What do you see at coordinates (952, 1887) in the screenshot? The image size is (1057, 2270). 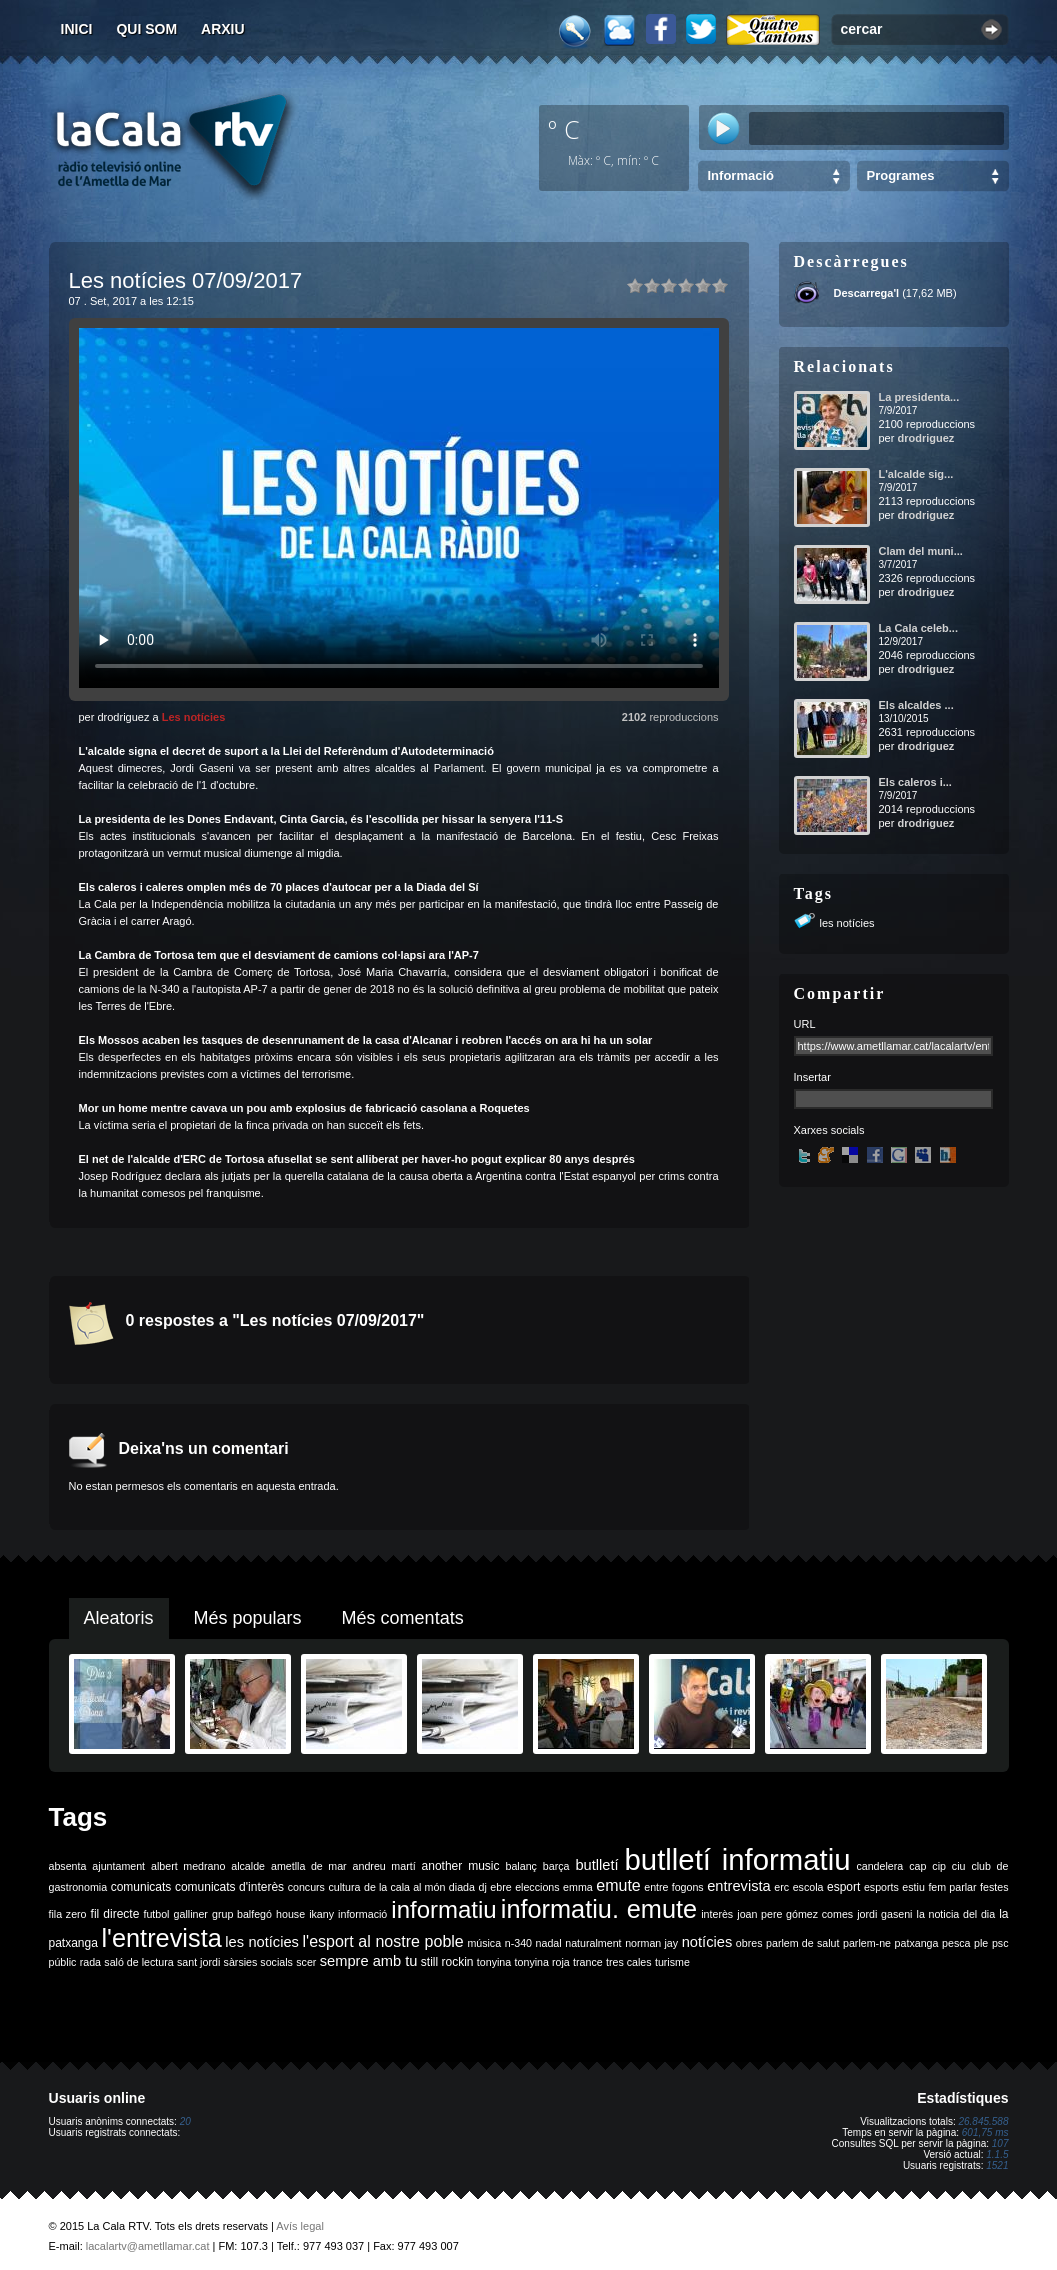 I see `fem parlar` at bounding box center [952, 1887].